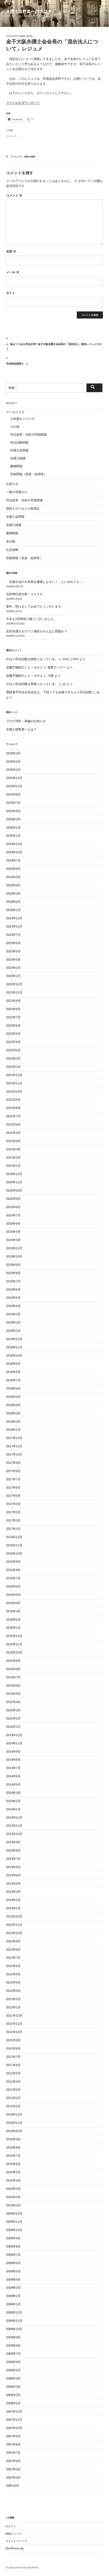 Image resolution: width=109 pixels, height=2576 pixels. What do you see at coordinates (12, 272) in the screenshot?
I see `メール` at bounding box center [12, 272].